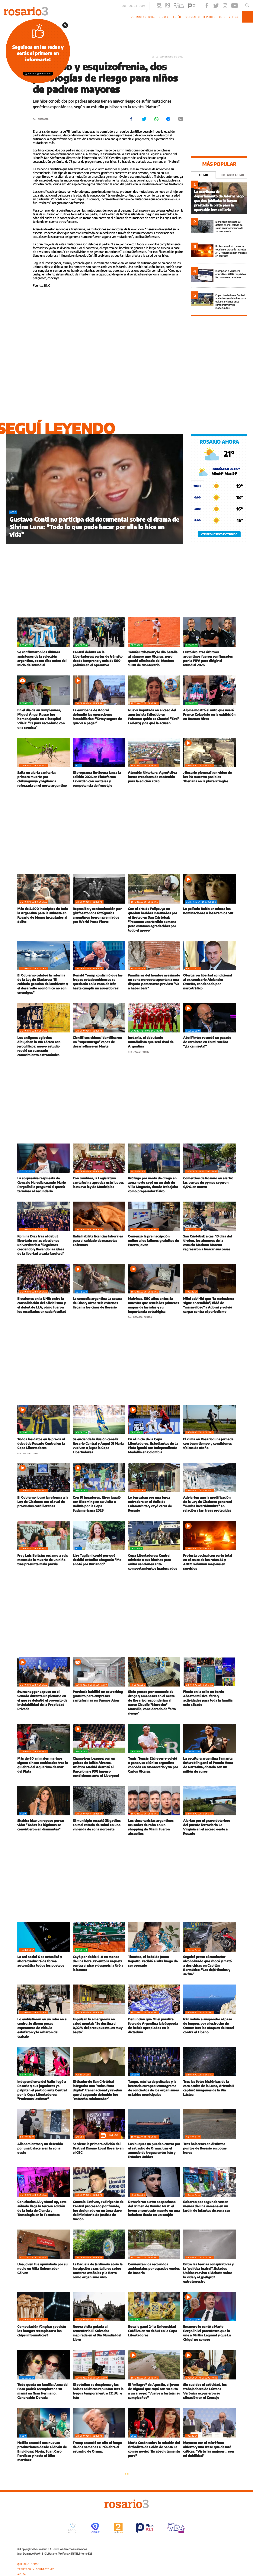 The image size is (253, 2576). I want to click on Ciudad, so click(163, 17).